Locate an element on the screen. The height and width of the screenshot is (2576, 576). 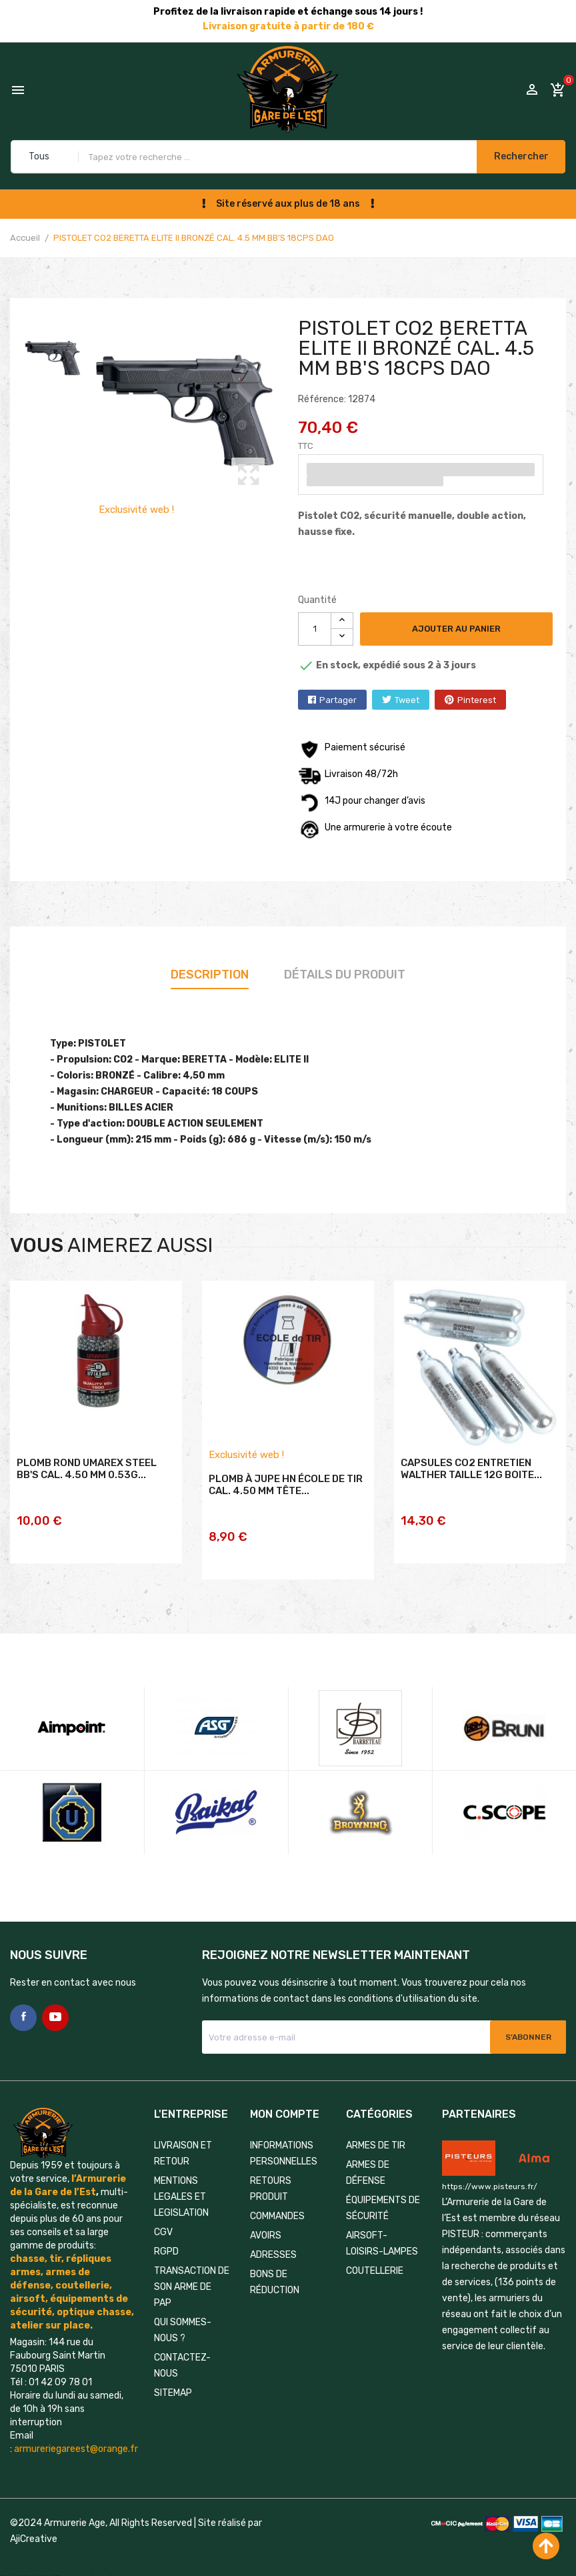
Sitemap is located at coordinates (173, 2378).